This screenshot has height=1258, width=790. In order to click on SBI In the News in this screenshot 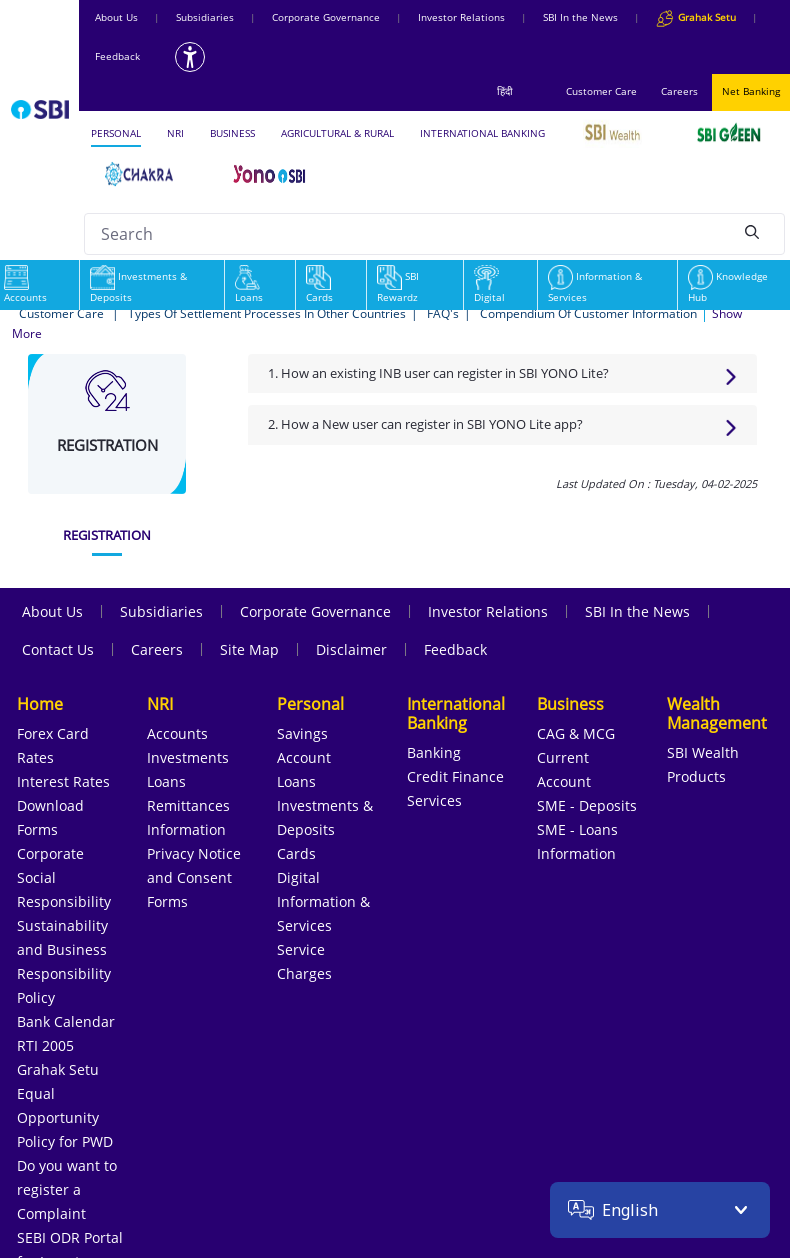, I will do `click(580, 17)`.